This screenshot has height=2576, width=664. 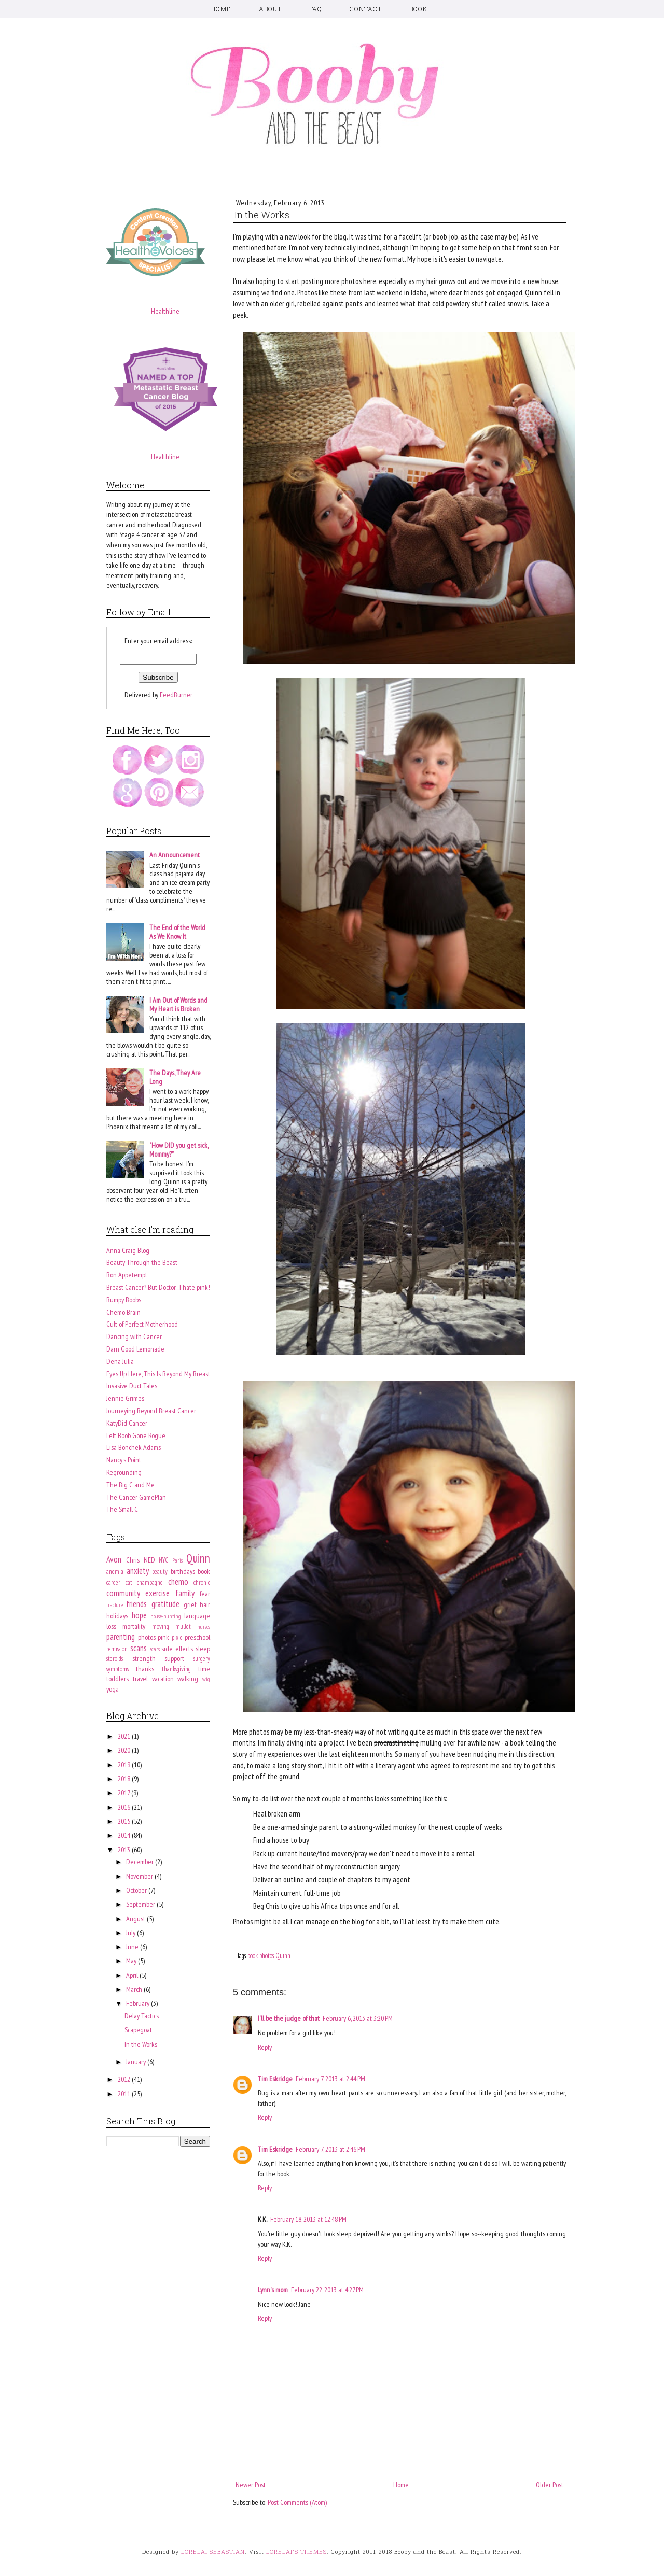 I want to click on February 7, 2013 at 2:44 PM, so click(x=330, y=2079).